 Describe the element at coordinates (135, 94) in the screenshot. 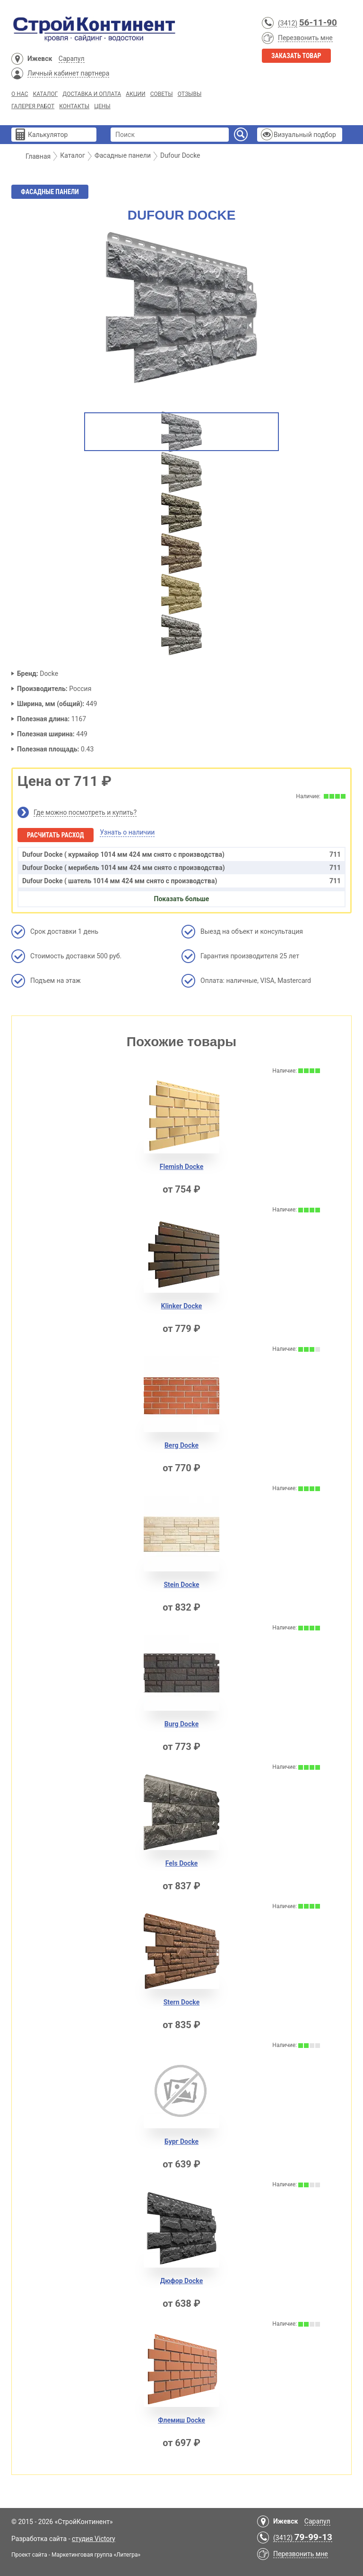

I see `Акции` at that location.